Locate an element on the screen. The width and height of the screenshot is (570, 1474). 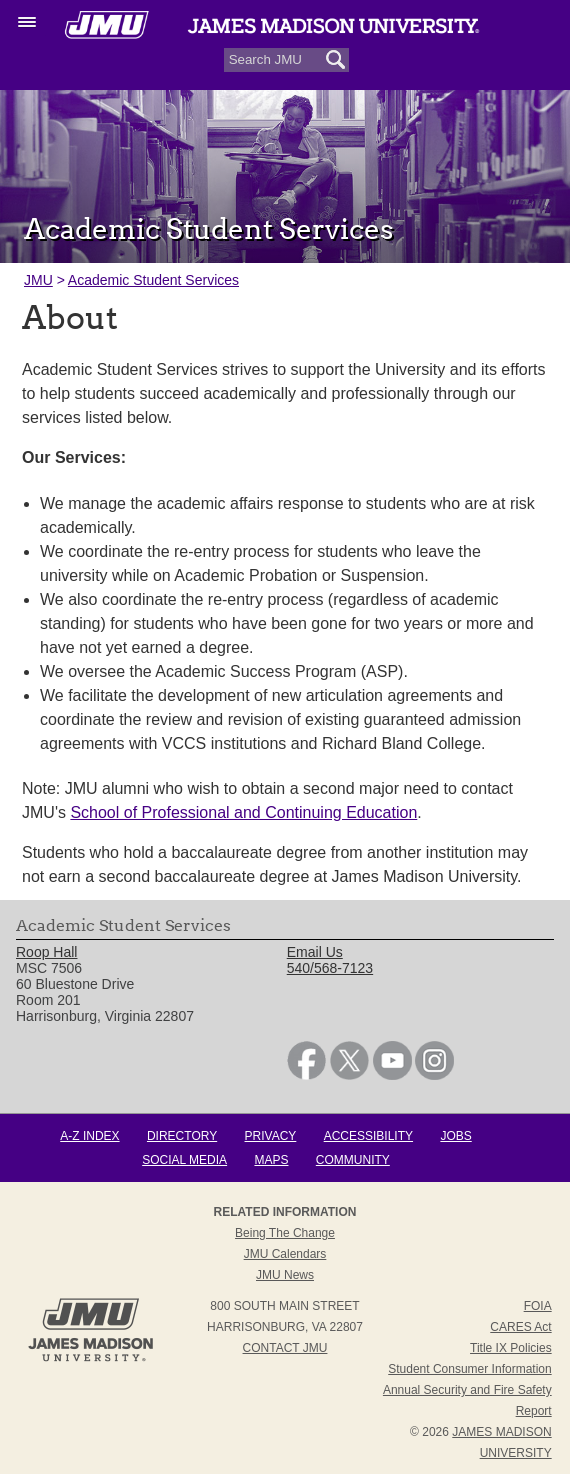
JMU News is located at coordinates (285, 1275).